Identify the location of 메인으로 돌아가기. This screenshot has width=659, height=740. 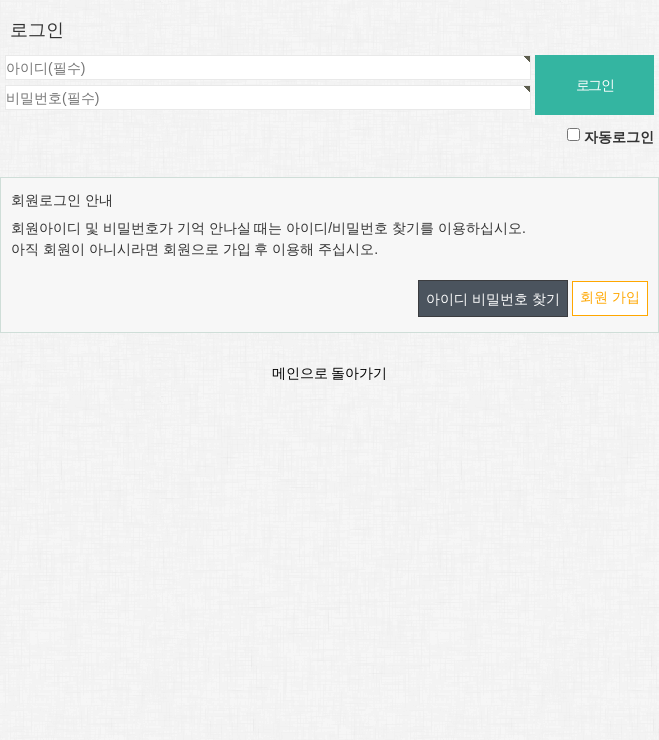
(330, 373).